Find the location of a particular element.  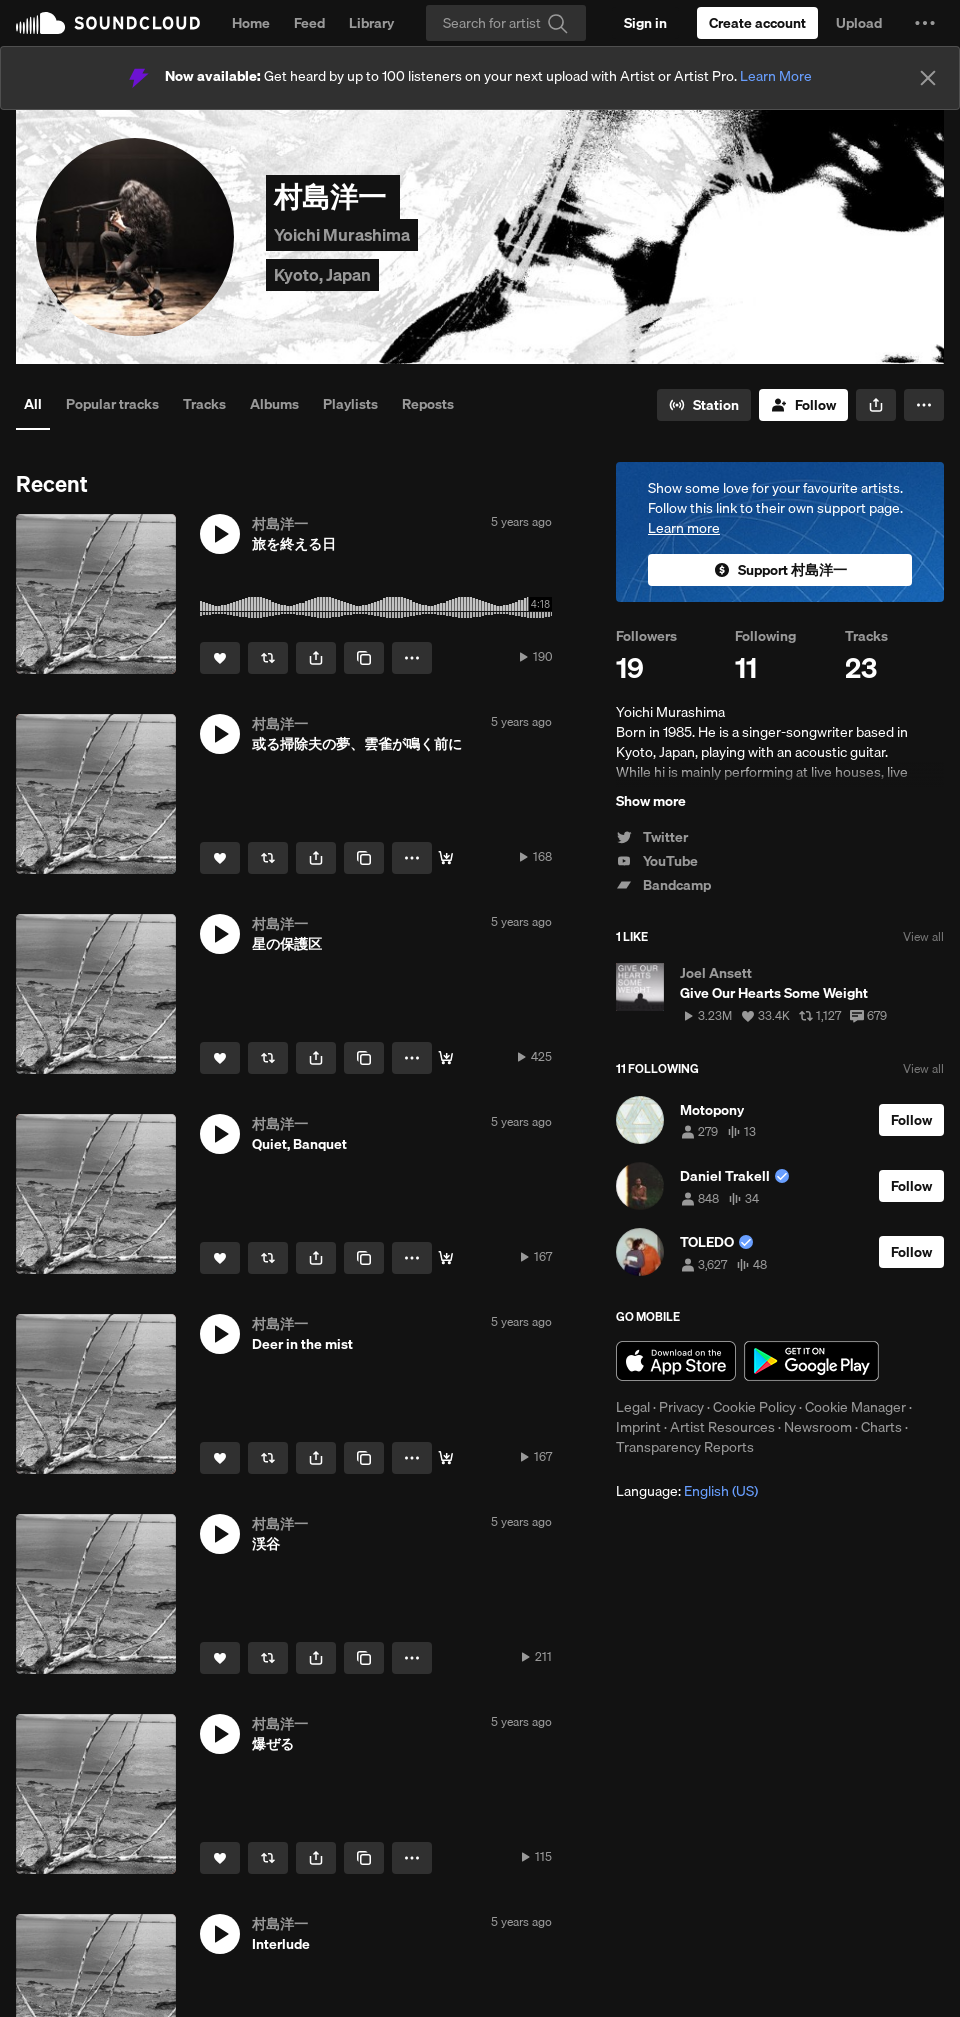

[Sign in] is located at coordinates (645, 23).